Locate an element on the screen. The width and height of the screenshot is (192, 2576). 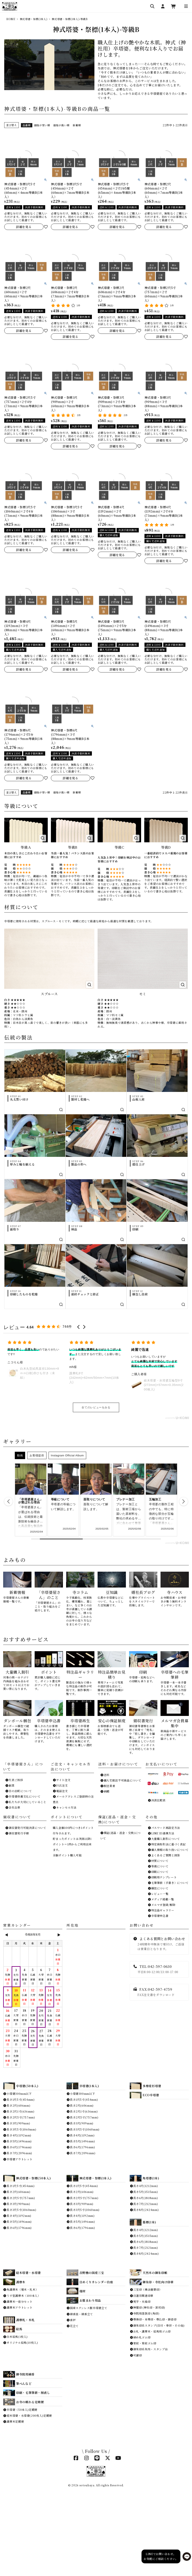
護摩木アウトレット is located at coordinates (20, 2307).